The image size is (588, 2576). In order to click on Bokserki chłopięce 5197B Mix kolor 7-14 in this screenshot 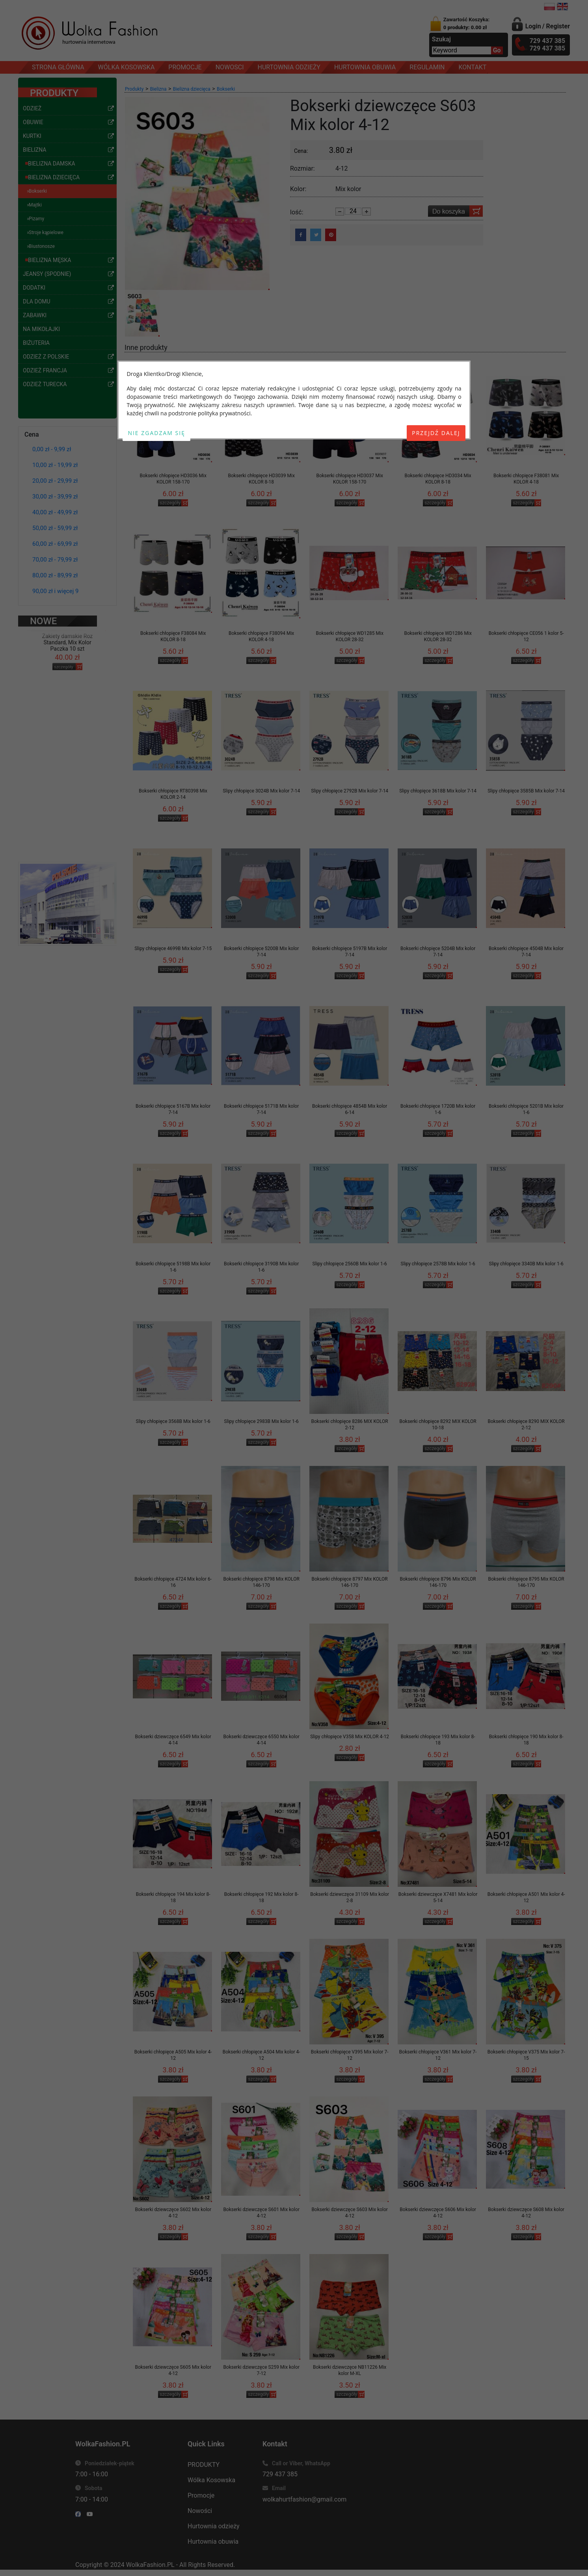, I will do `click(349, 952)`.